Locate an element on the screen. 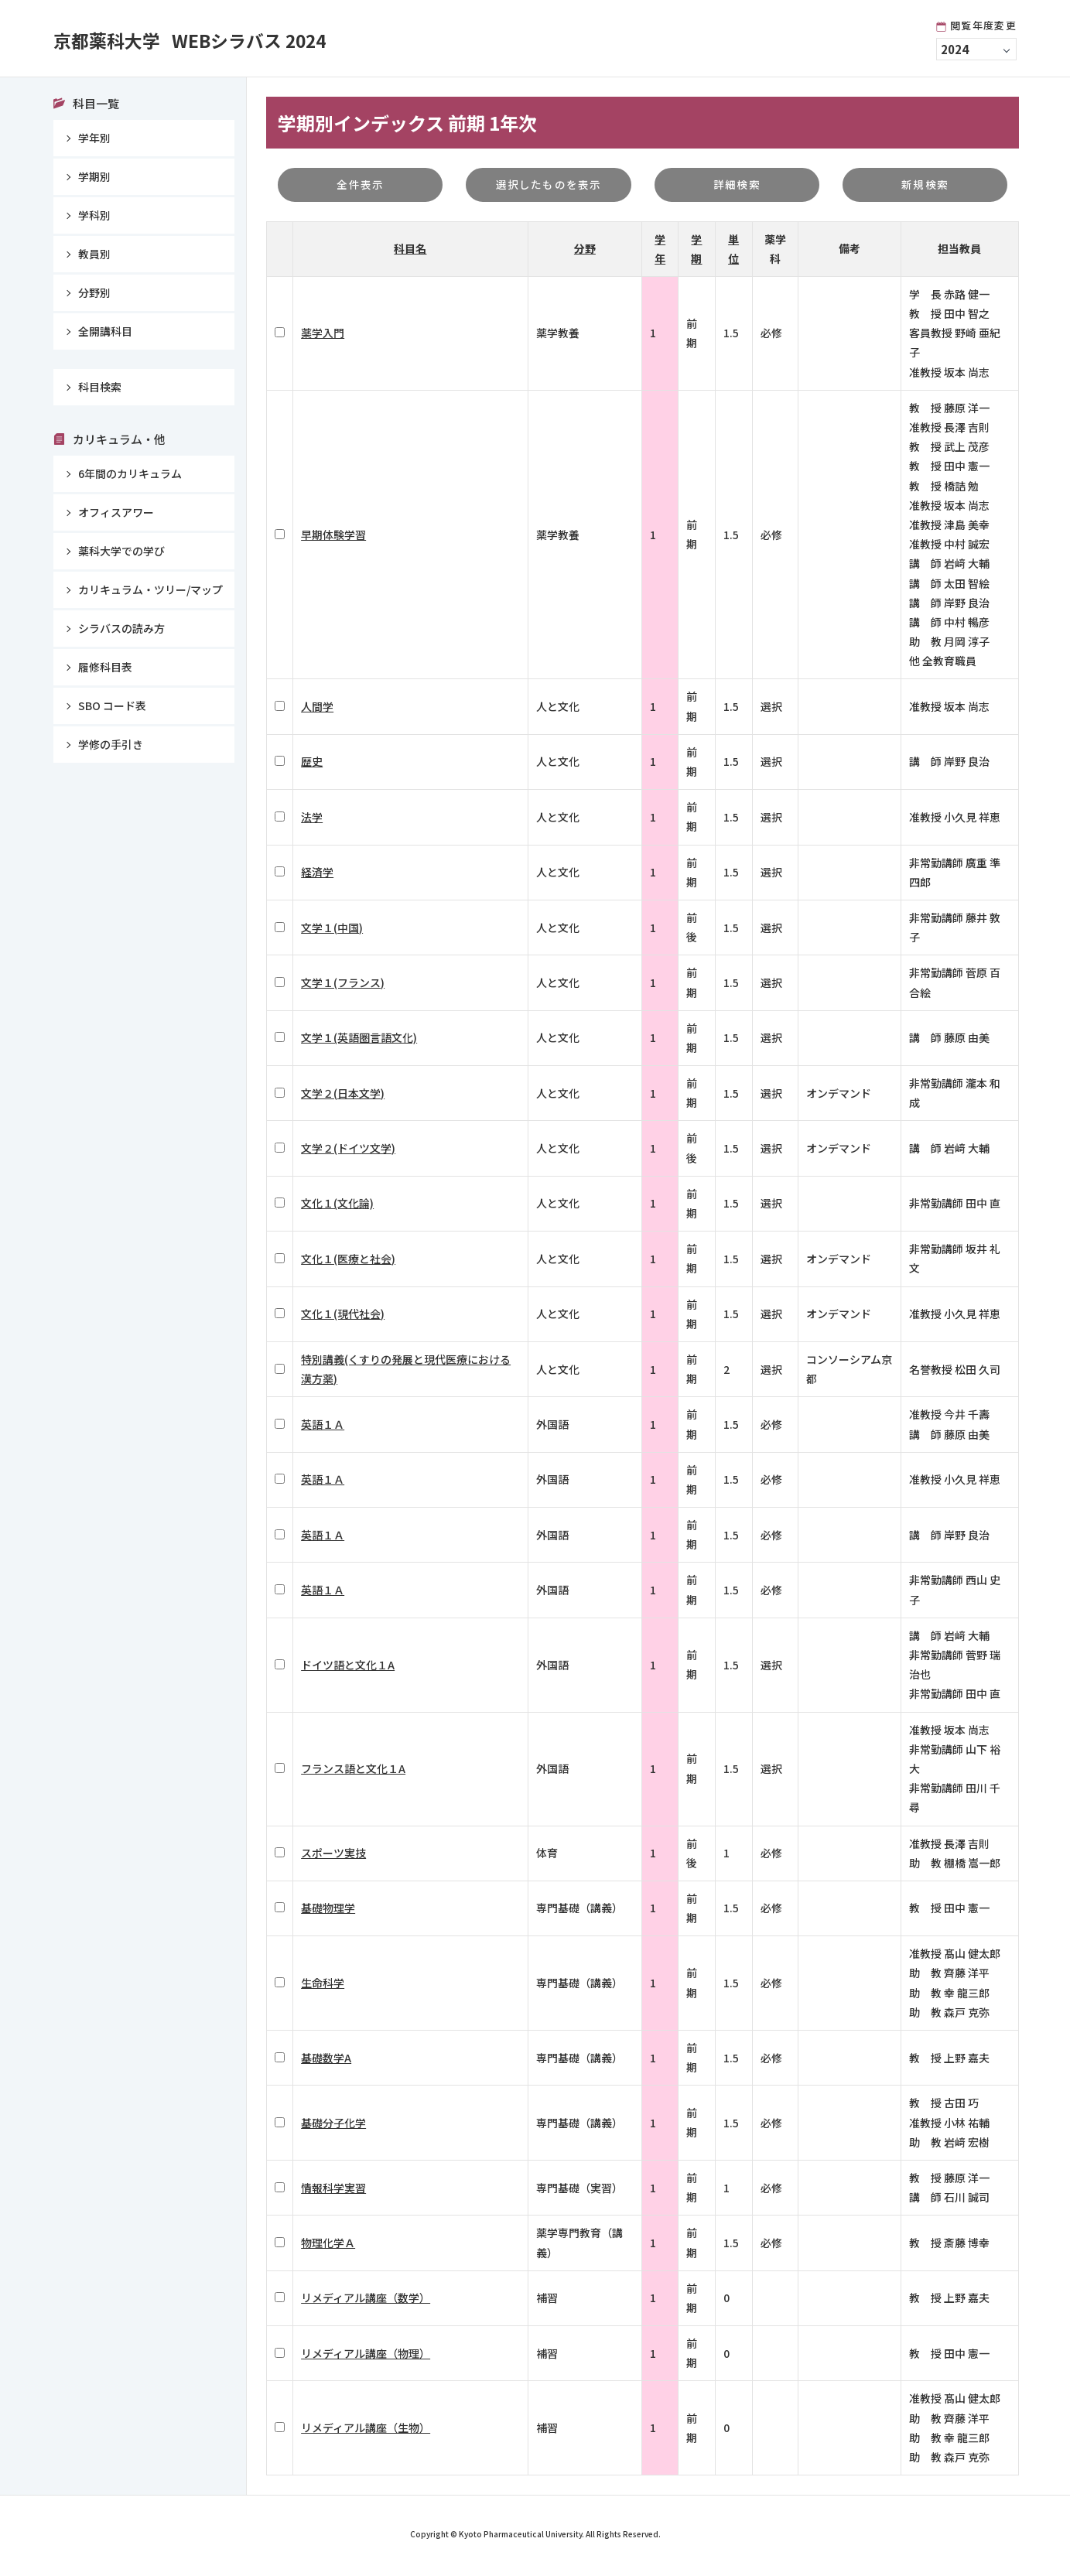  オフィスアワー is located at coordinates (116, 512).